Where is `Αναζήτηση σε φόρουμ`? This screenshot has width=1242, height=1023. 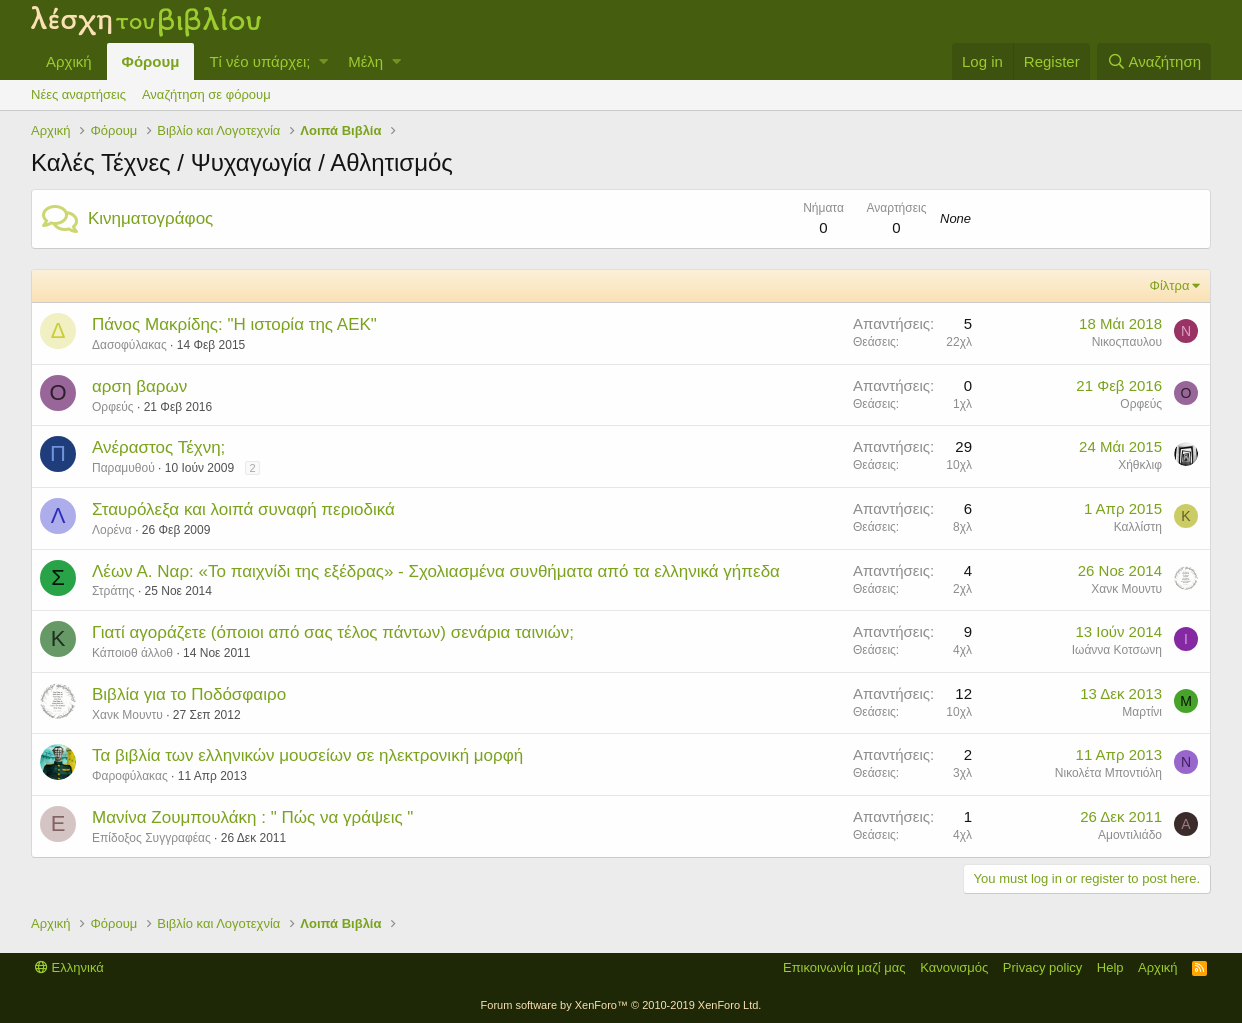 Αναζήτηση σε φόρουμ is located at coordinates (206, 94).